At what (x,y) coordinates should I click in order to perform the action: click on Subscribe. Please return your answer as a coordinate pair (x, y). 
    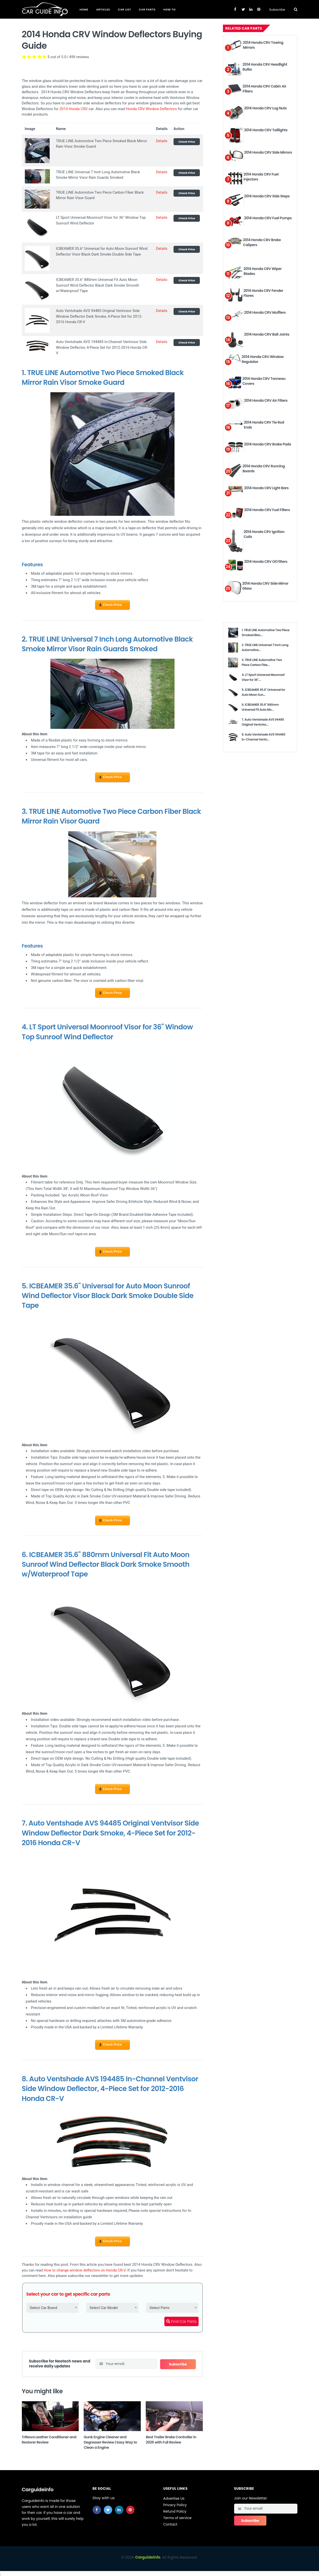
    Looking at the image, I should click on (277, 9).